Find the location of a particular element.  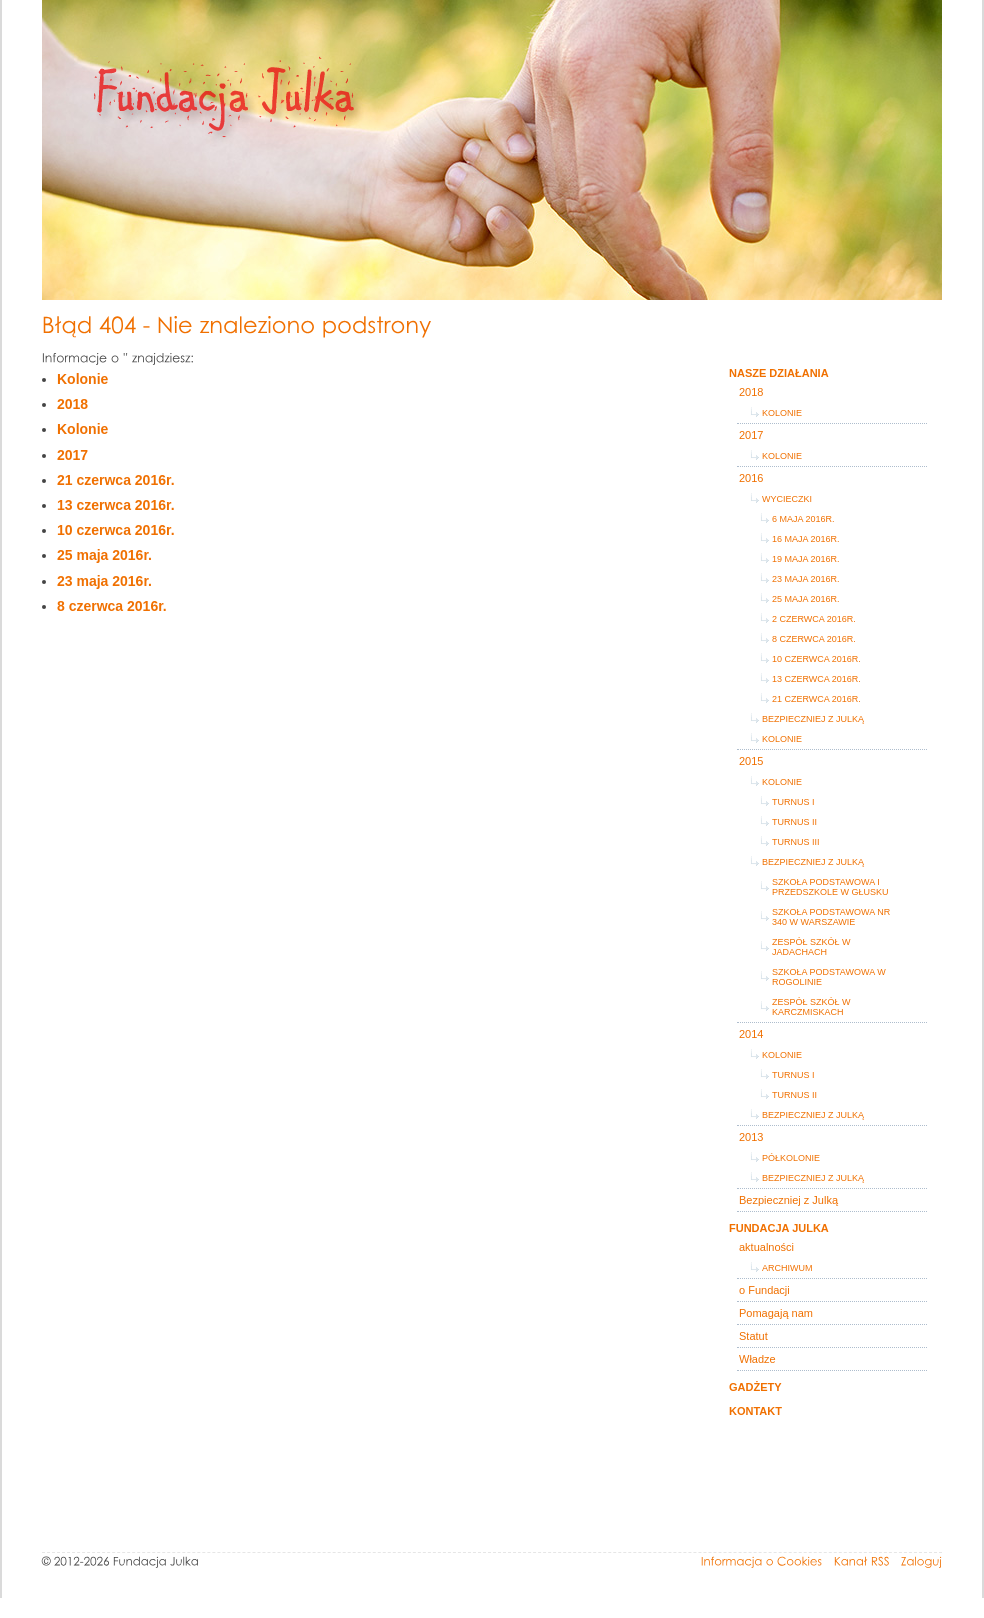

13 czerwca 2016r. is located at coordinates (116, 505).